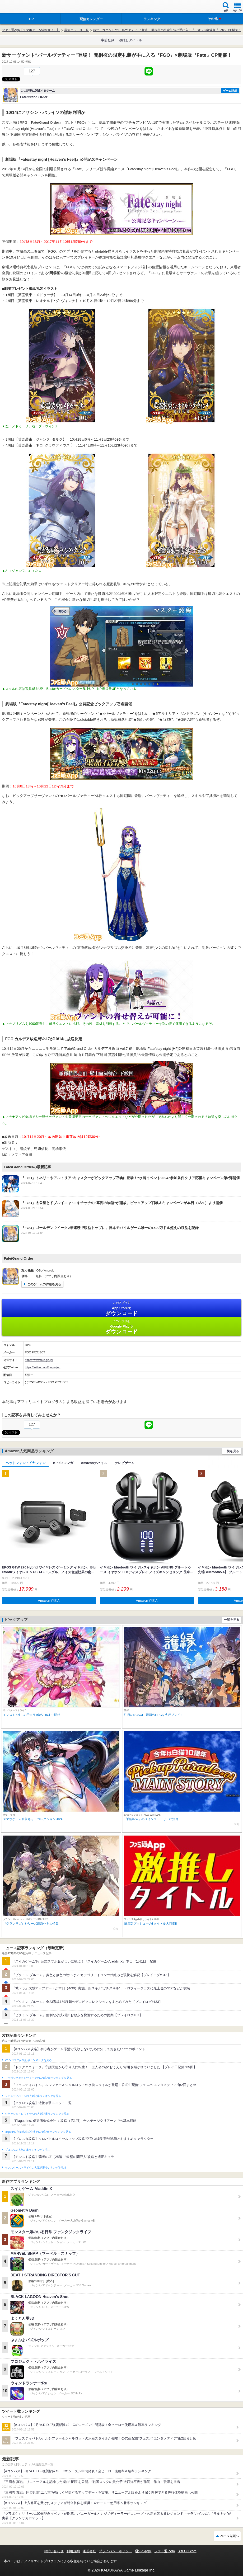  What do you see at coordinates (121, 1327) in the screenshot?
I see `Google Play` at bounding box center [121, 1327].